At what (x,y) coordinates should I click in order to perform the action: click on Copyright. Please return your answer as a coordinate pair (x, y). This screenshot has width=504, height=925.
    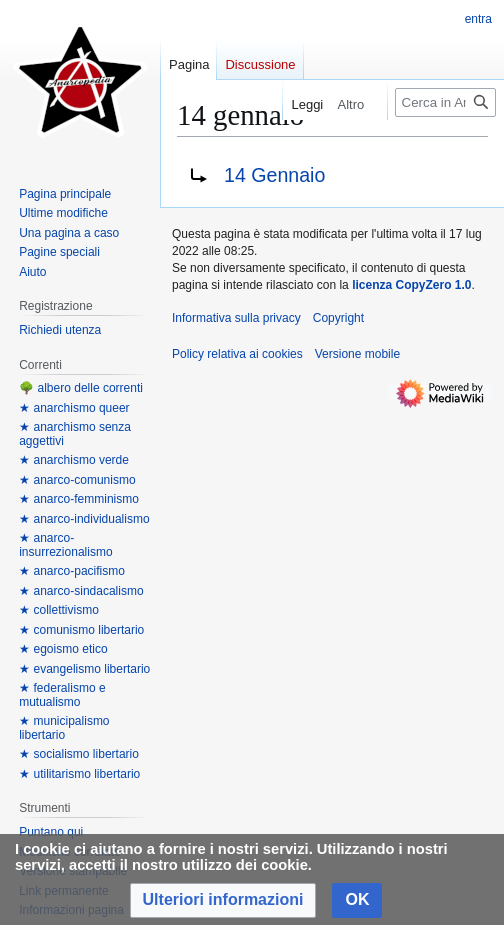
    Looking at the image, I should click on (338, 318).